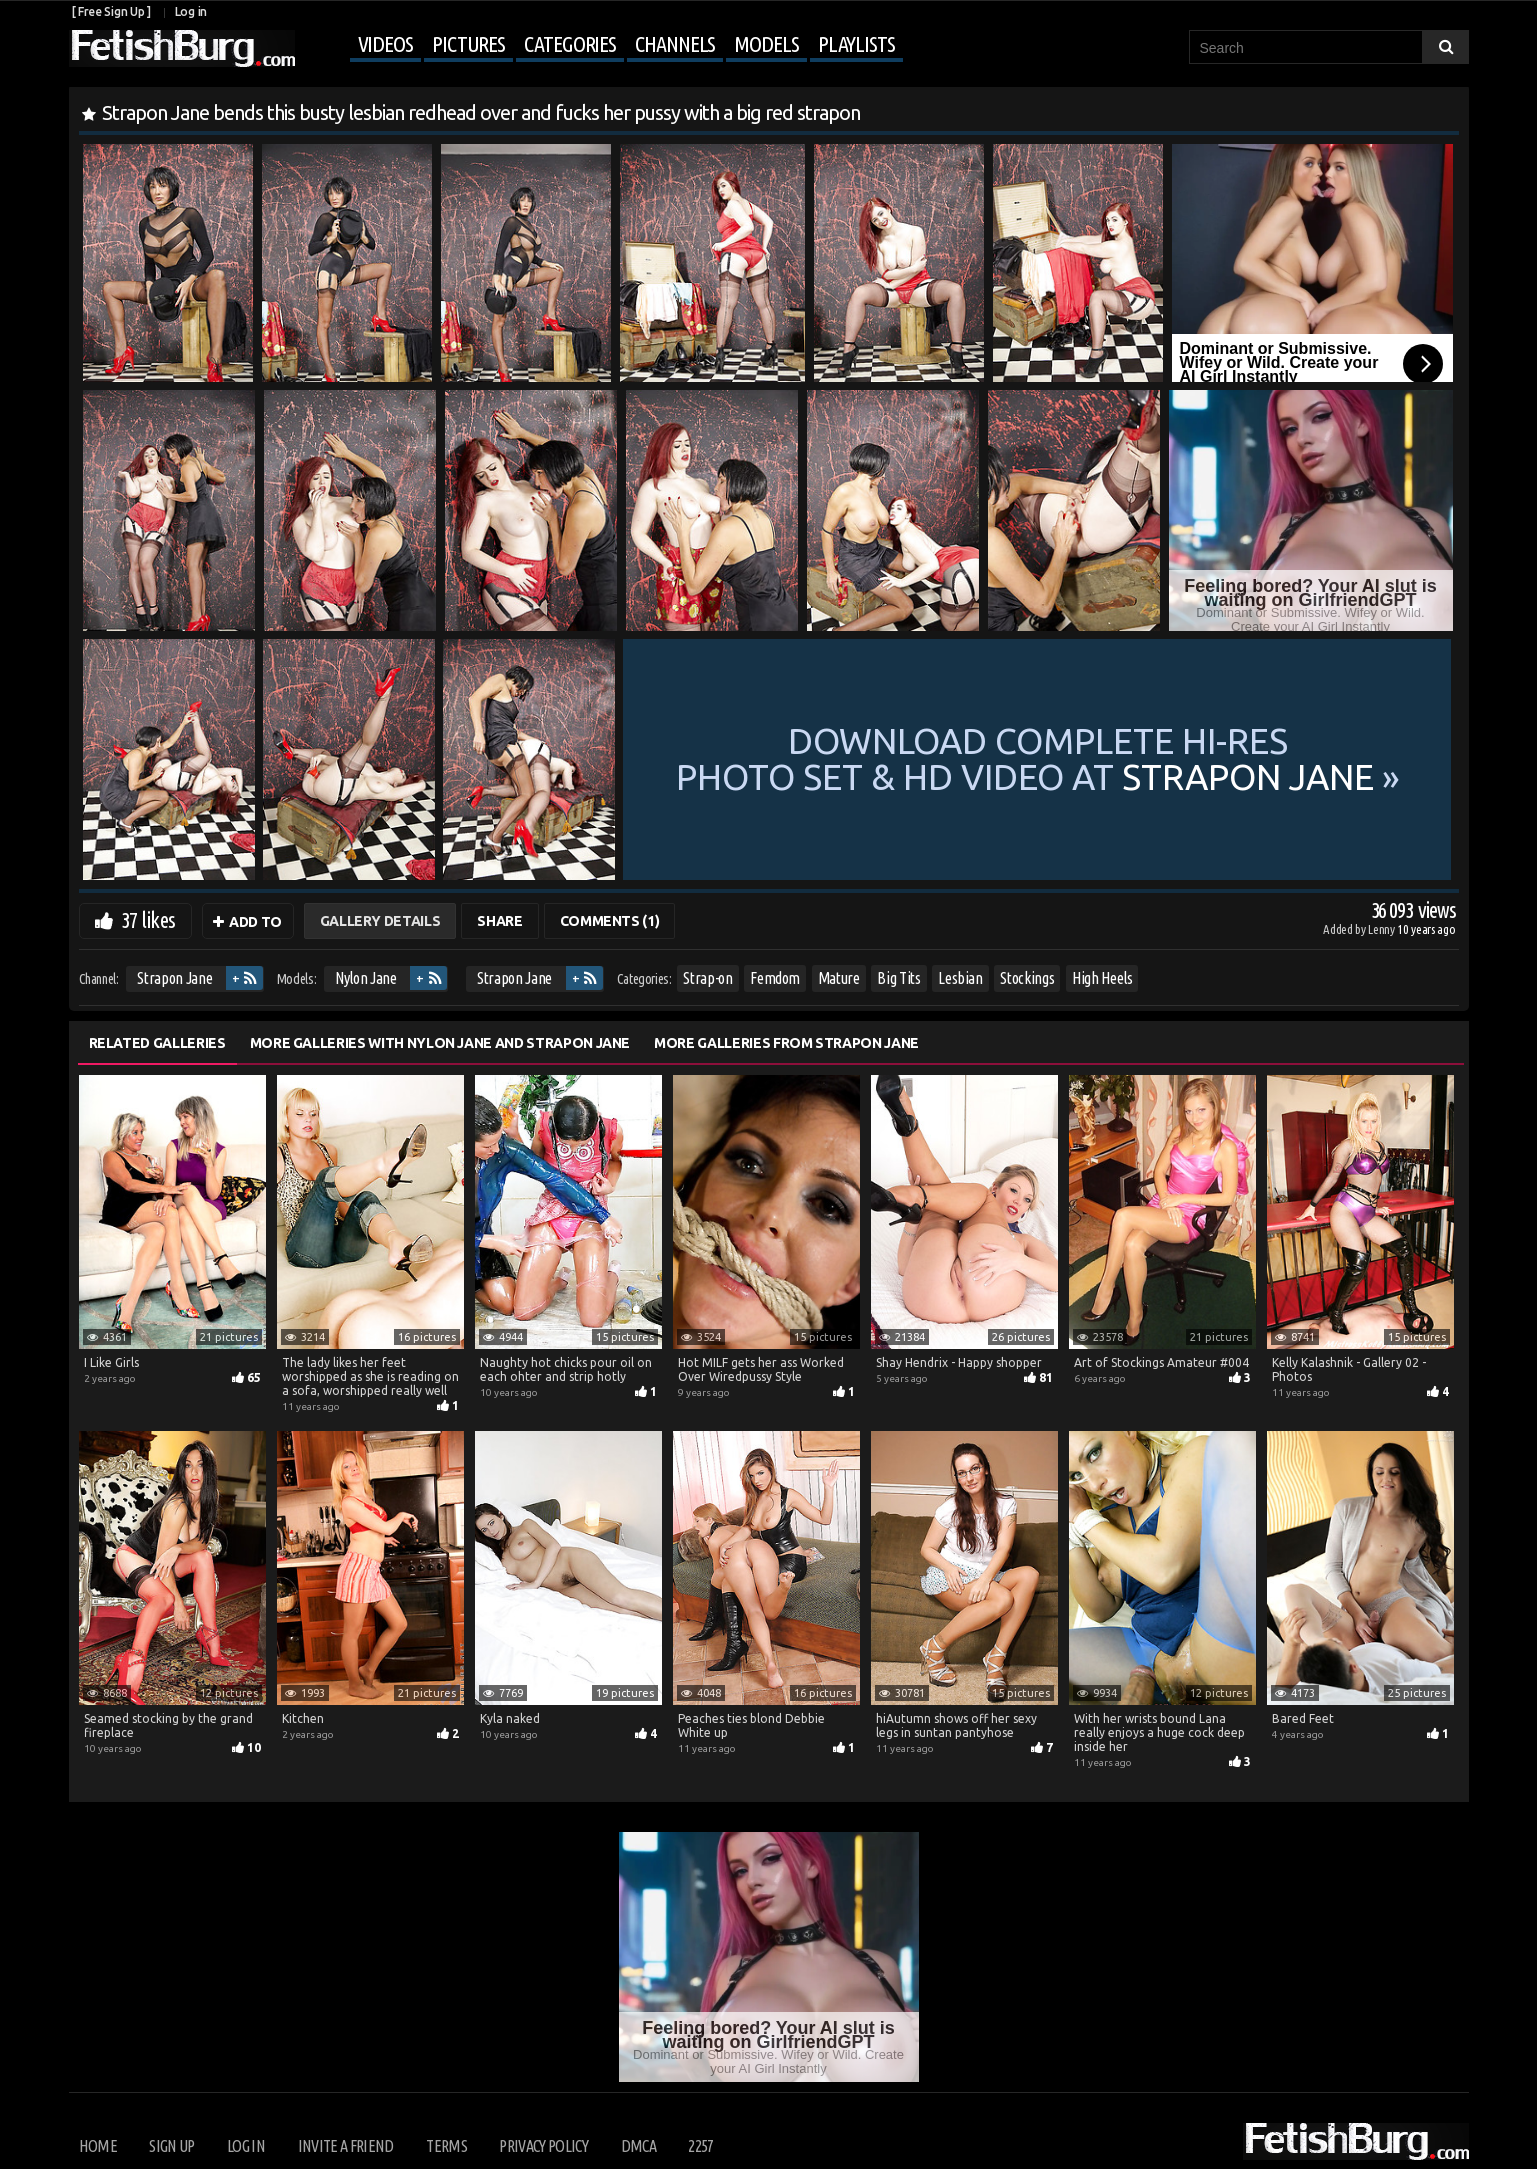  I want to click on Download complete hi-res photo set & hd video at », so click(1038, 759).